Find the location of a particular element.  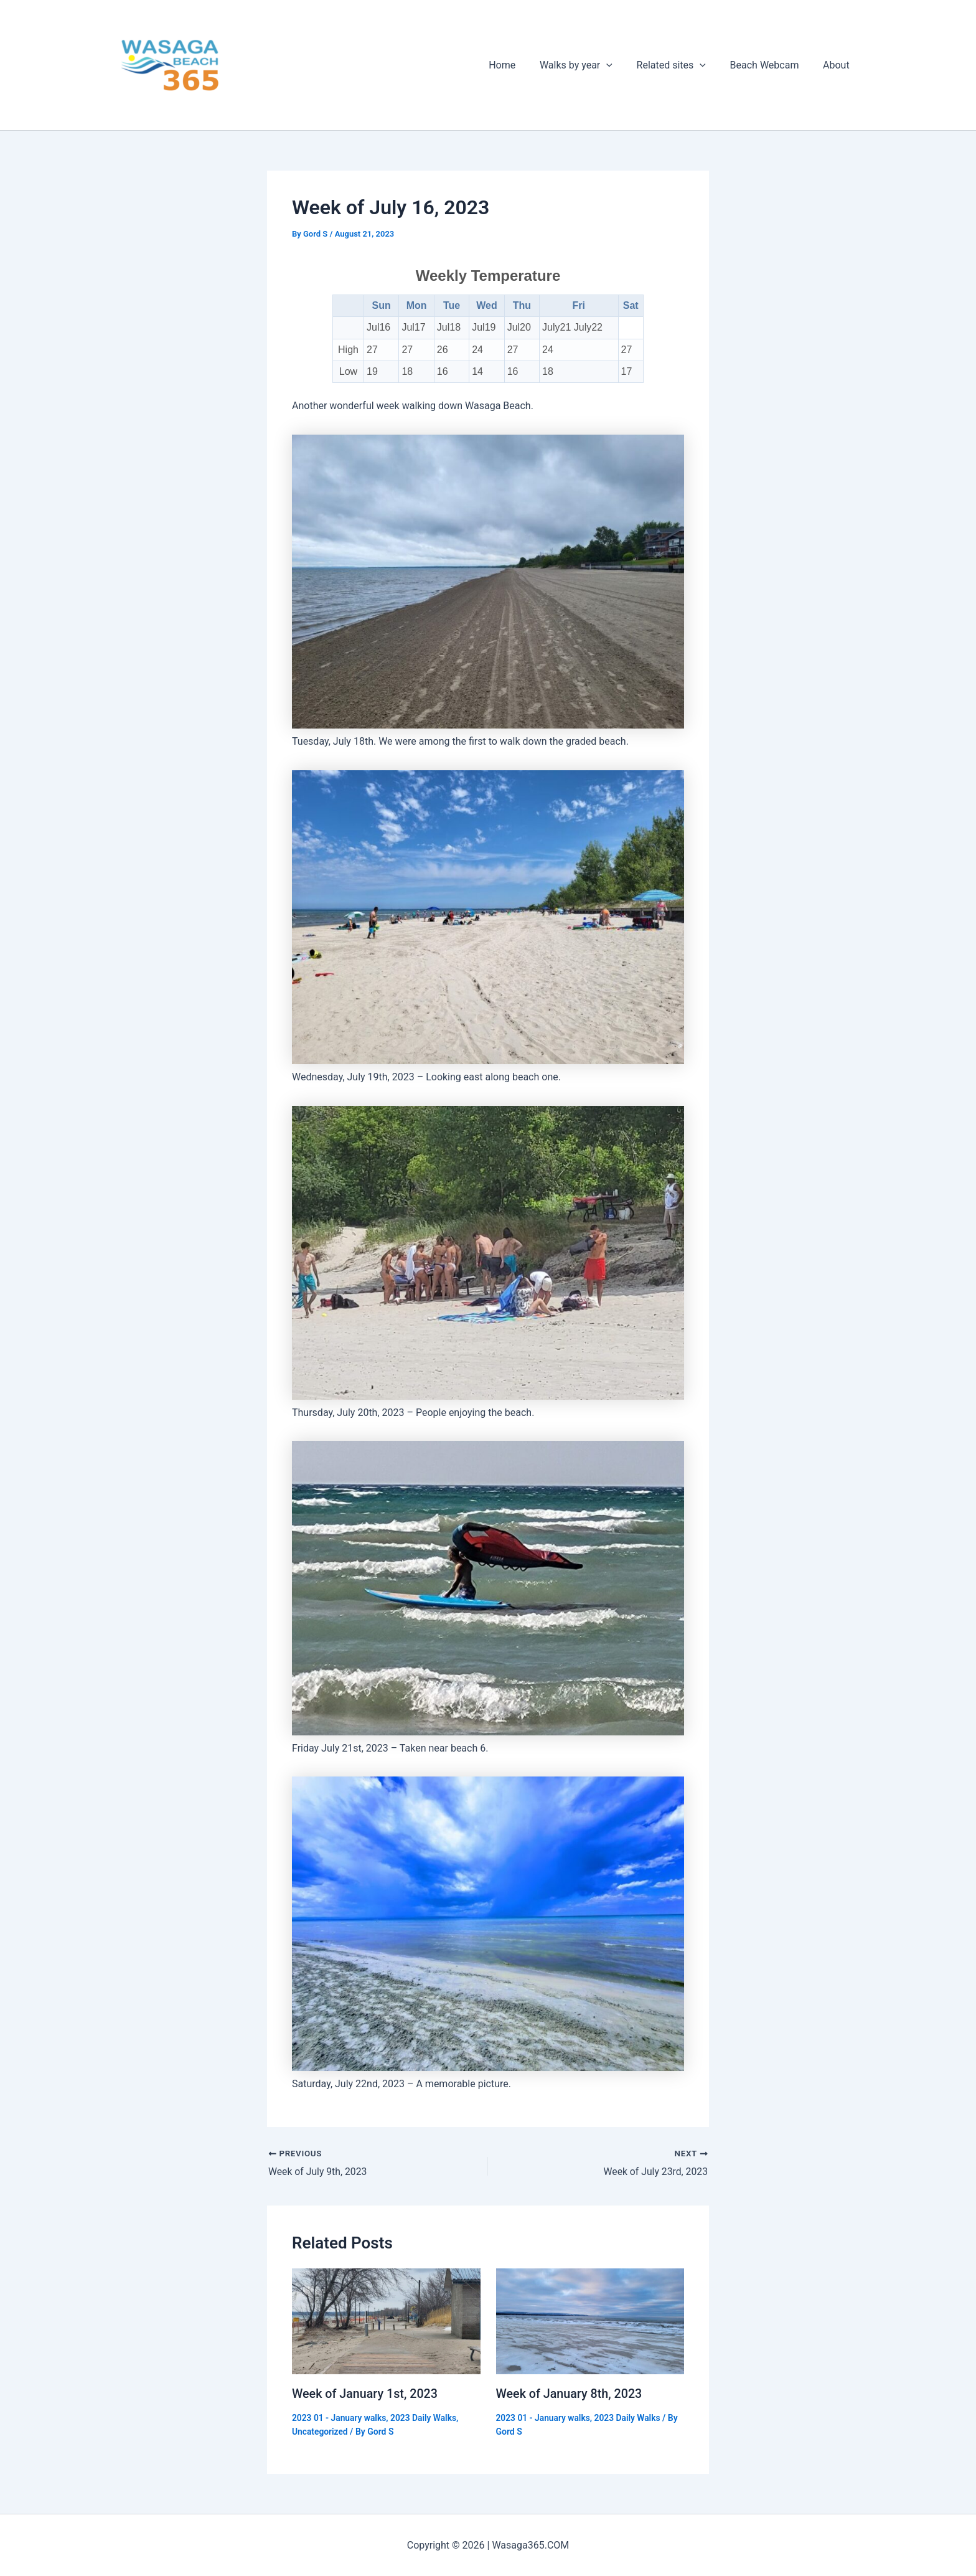

Uncategorized is located at coordinates (320, 2432).